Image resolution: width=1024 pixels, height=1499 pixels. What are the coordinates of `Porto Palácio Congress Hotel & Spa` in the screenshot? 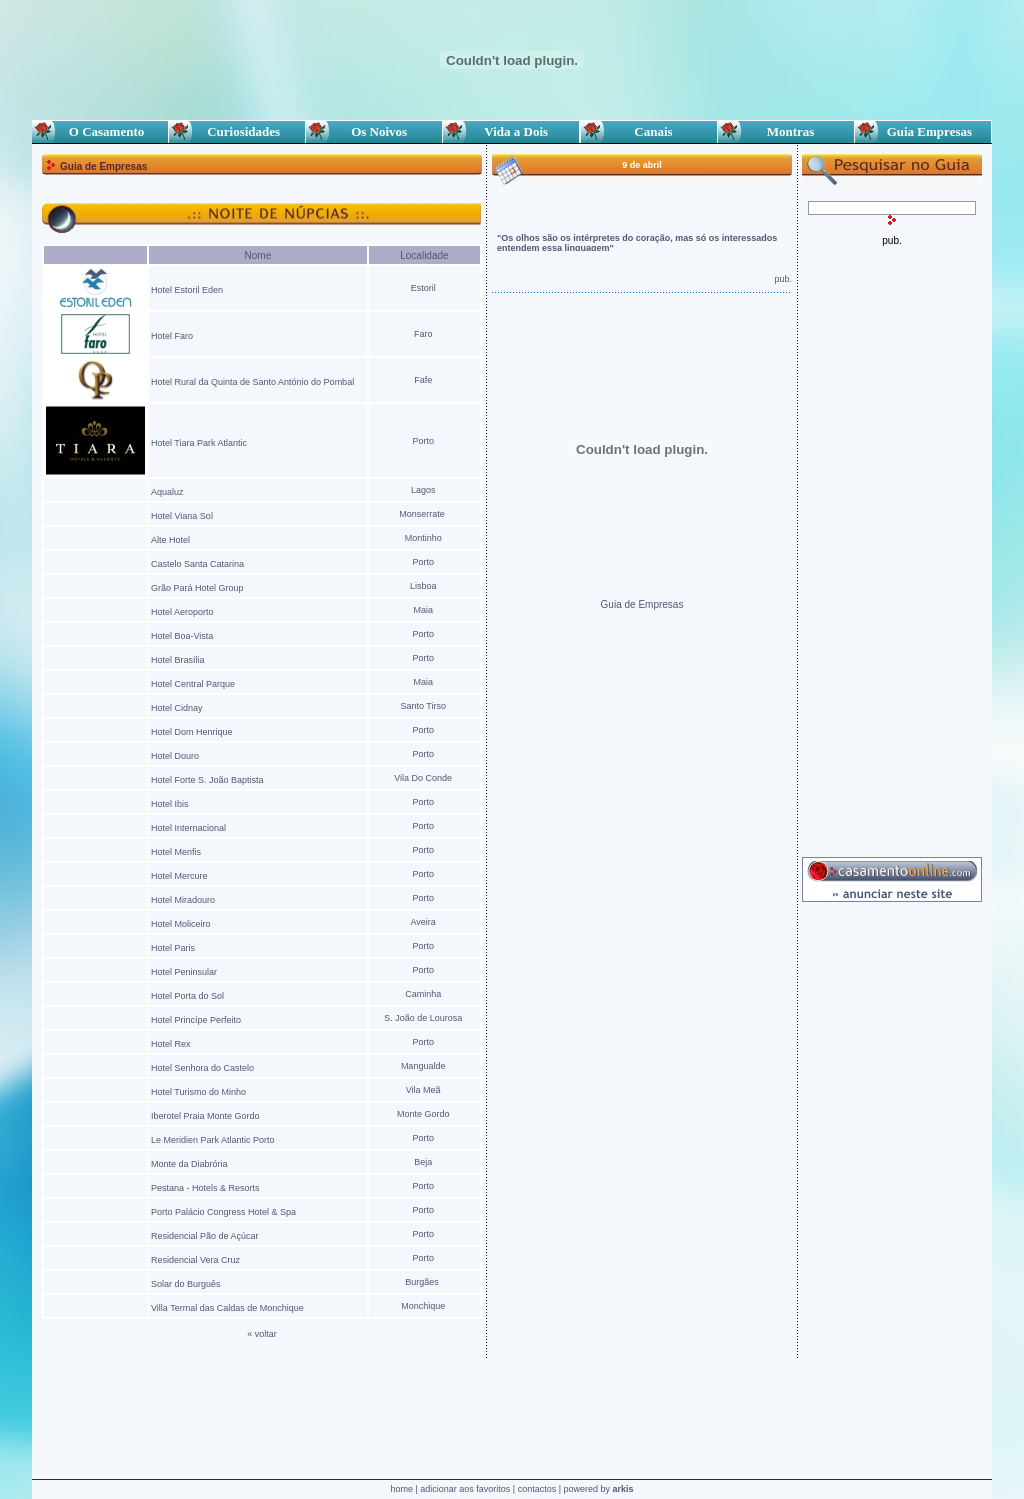 It's located at (223, 1212).